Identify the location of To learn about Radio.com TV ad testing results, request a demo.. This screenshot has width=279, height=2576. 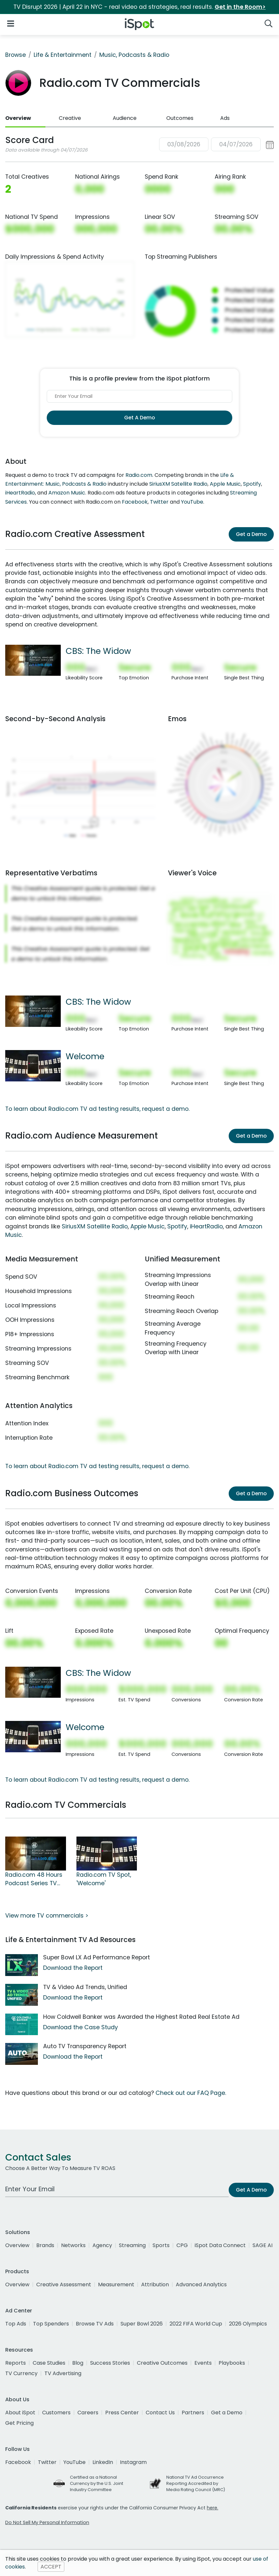
(97, 1109).